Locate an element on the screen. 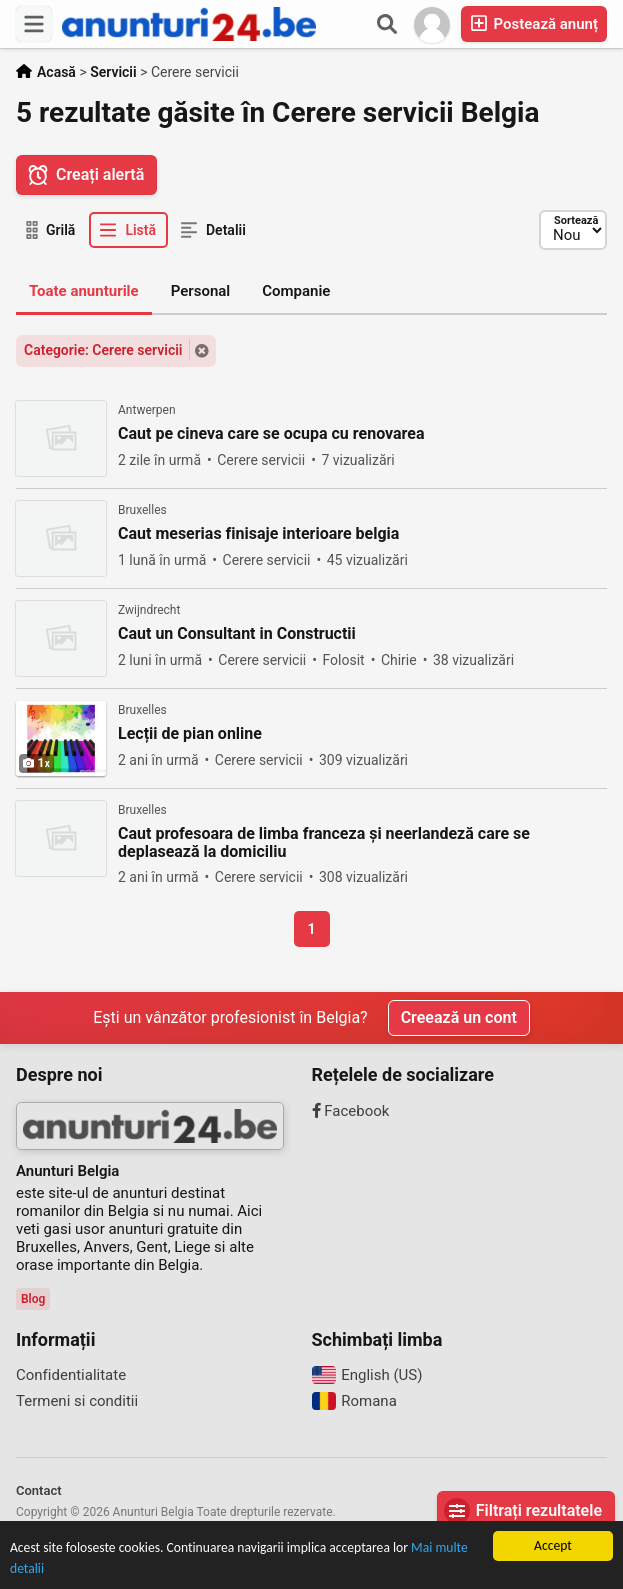  Caut un Consultant in Constructii is located at coordinates (237, 634).